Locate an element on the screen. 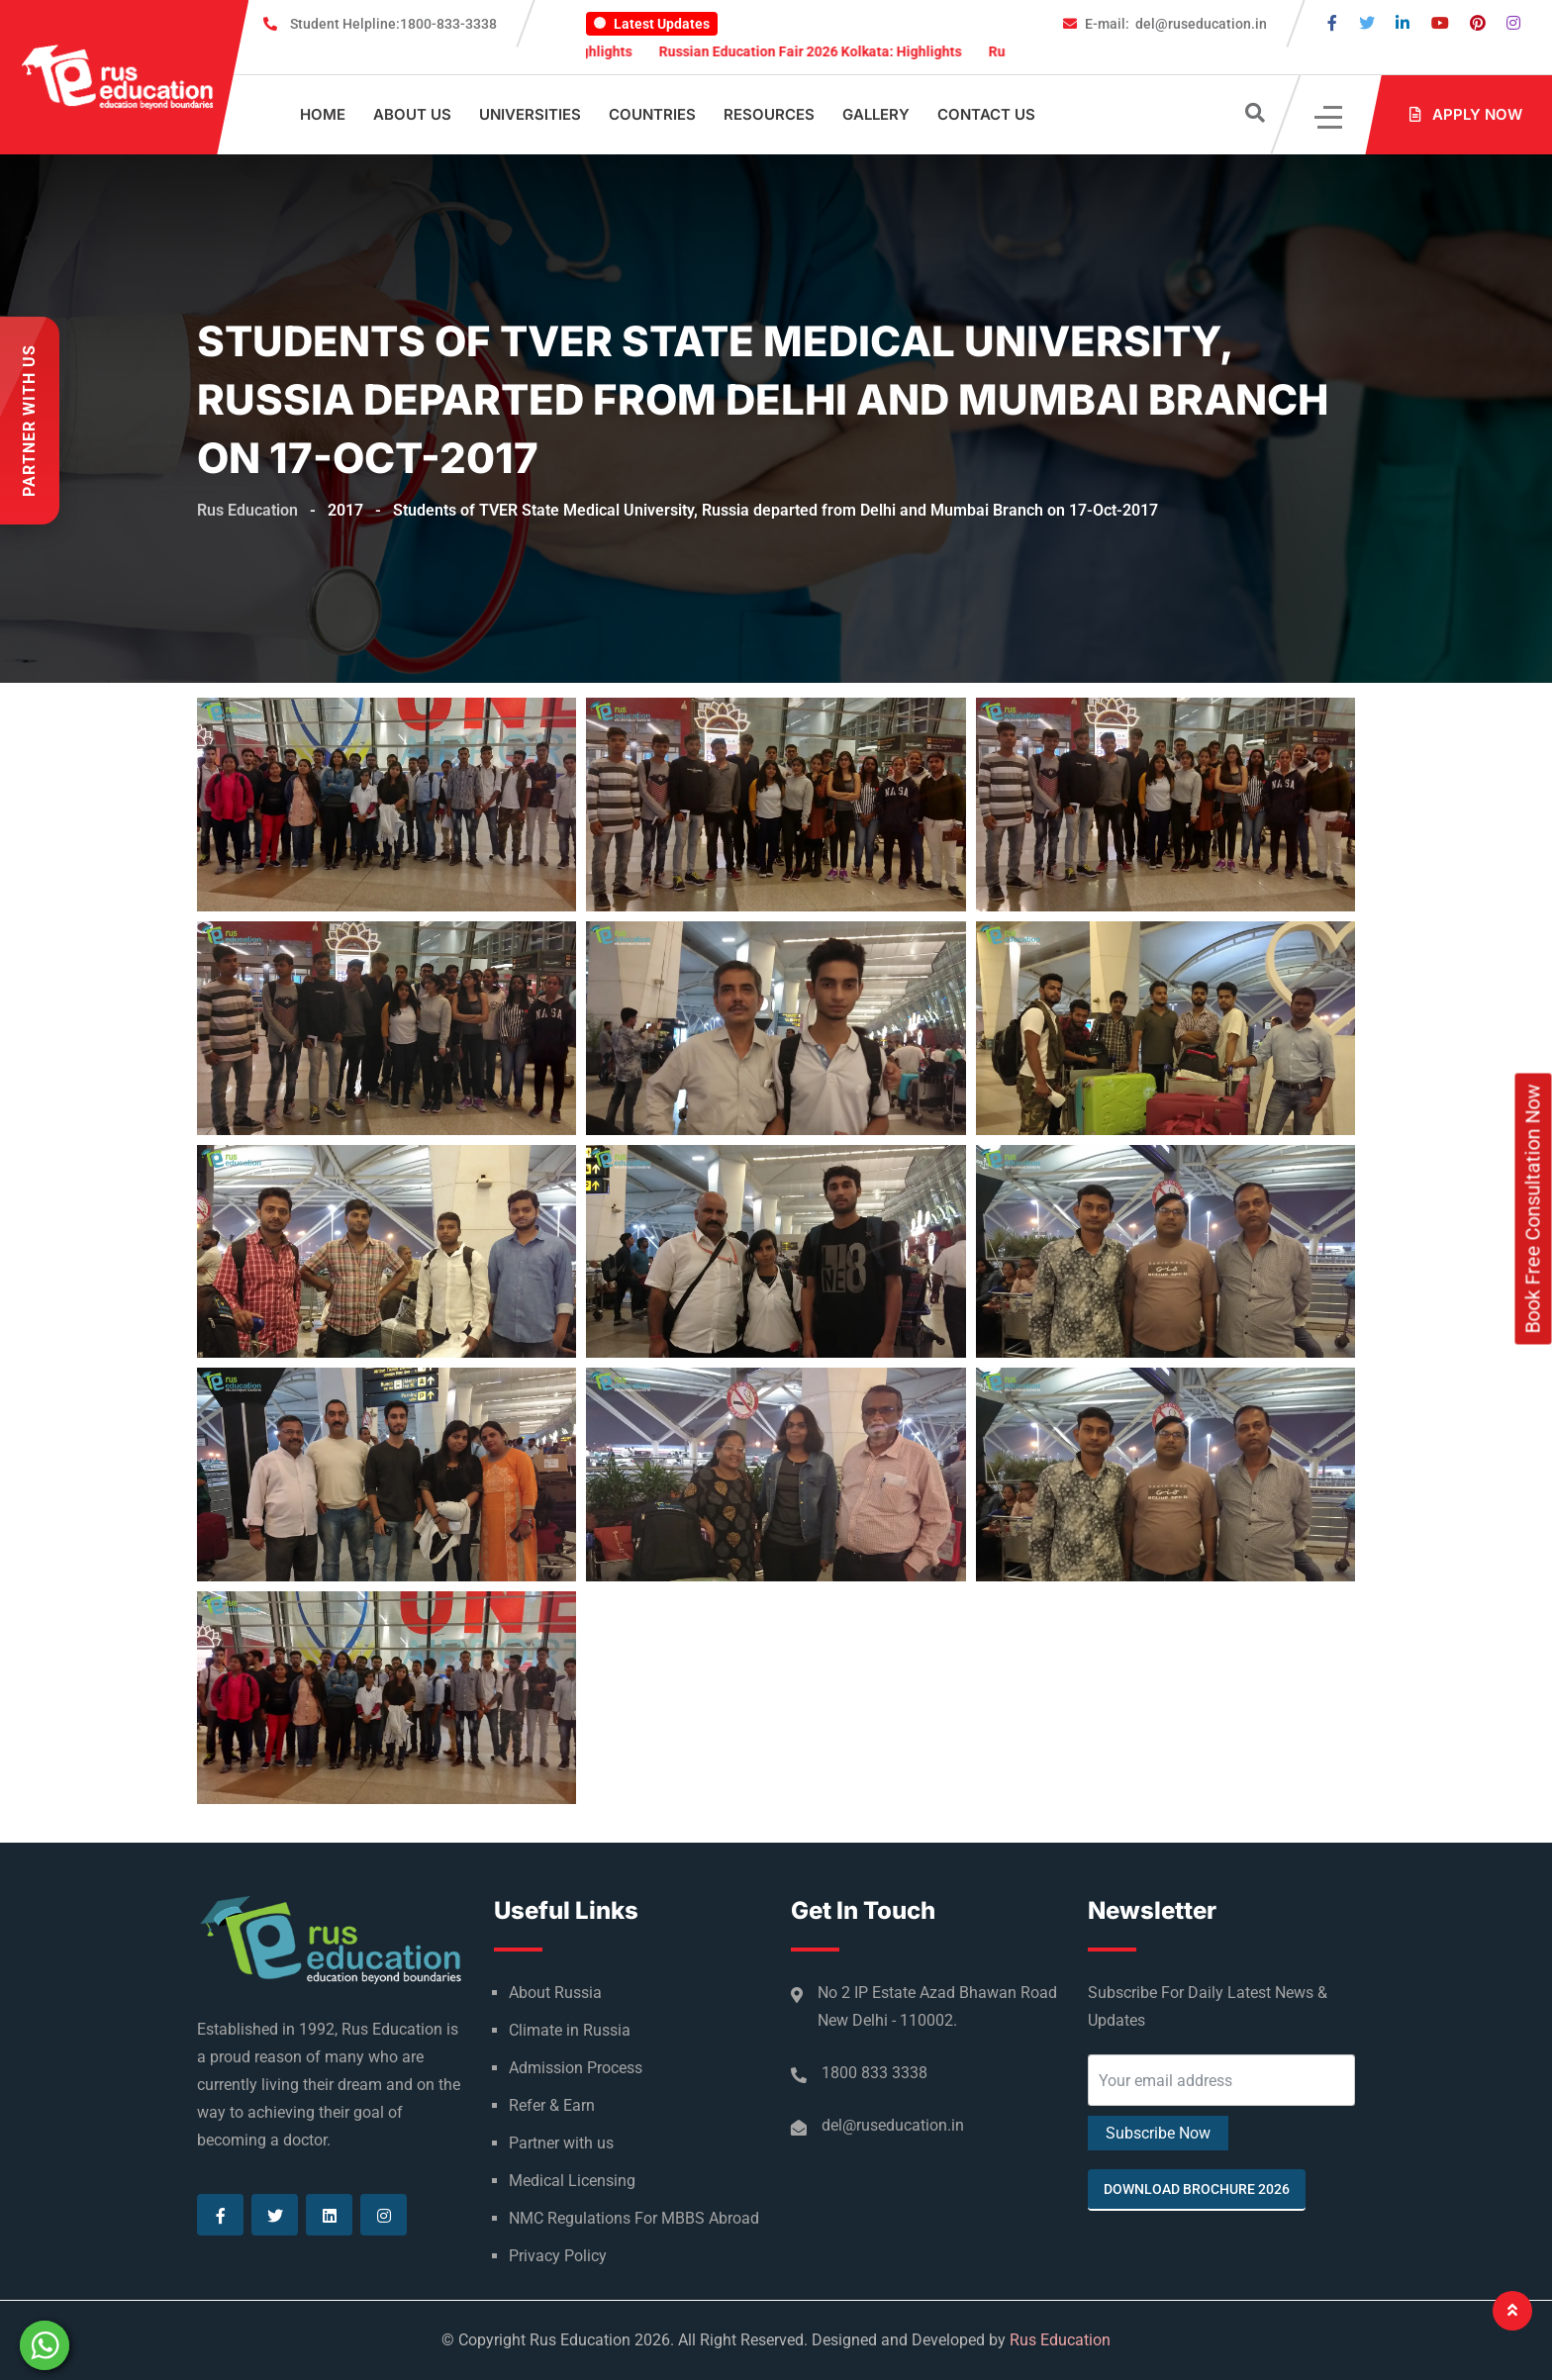  Countries is located at coordinates (652, 114).